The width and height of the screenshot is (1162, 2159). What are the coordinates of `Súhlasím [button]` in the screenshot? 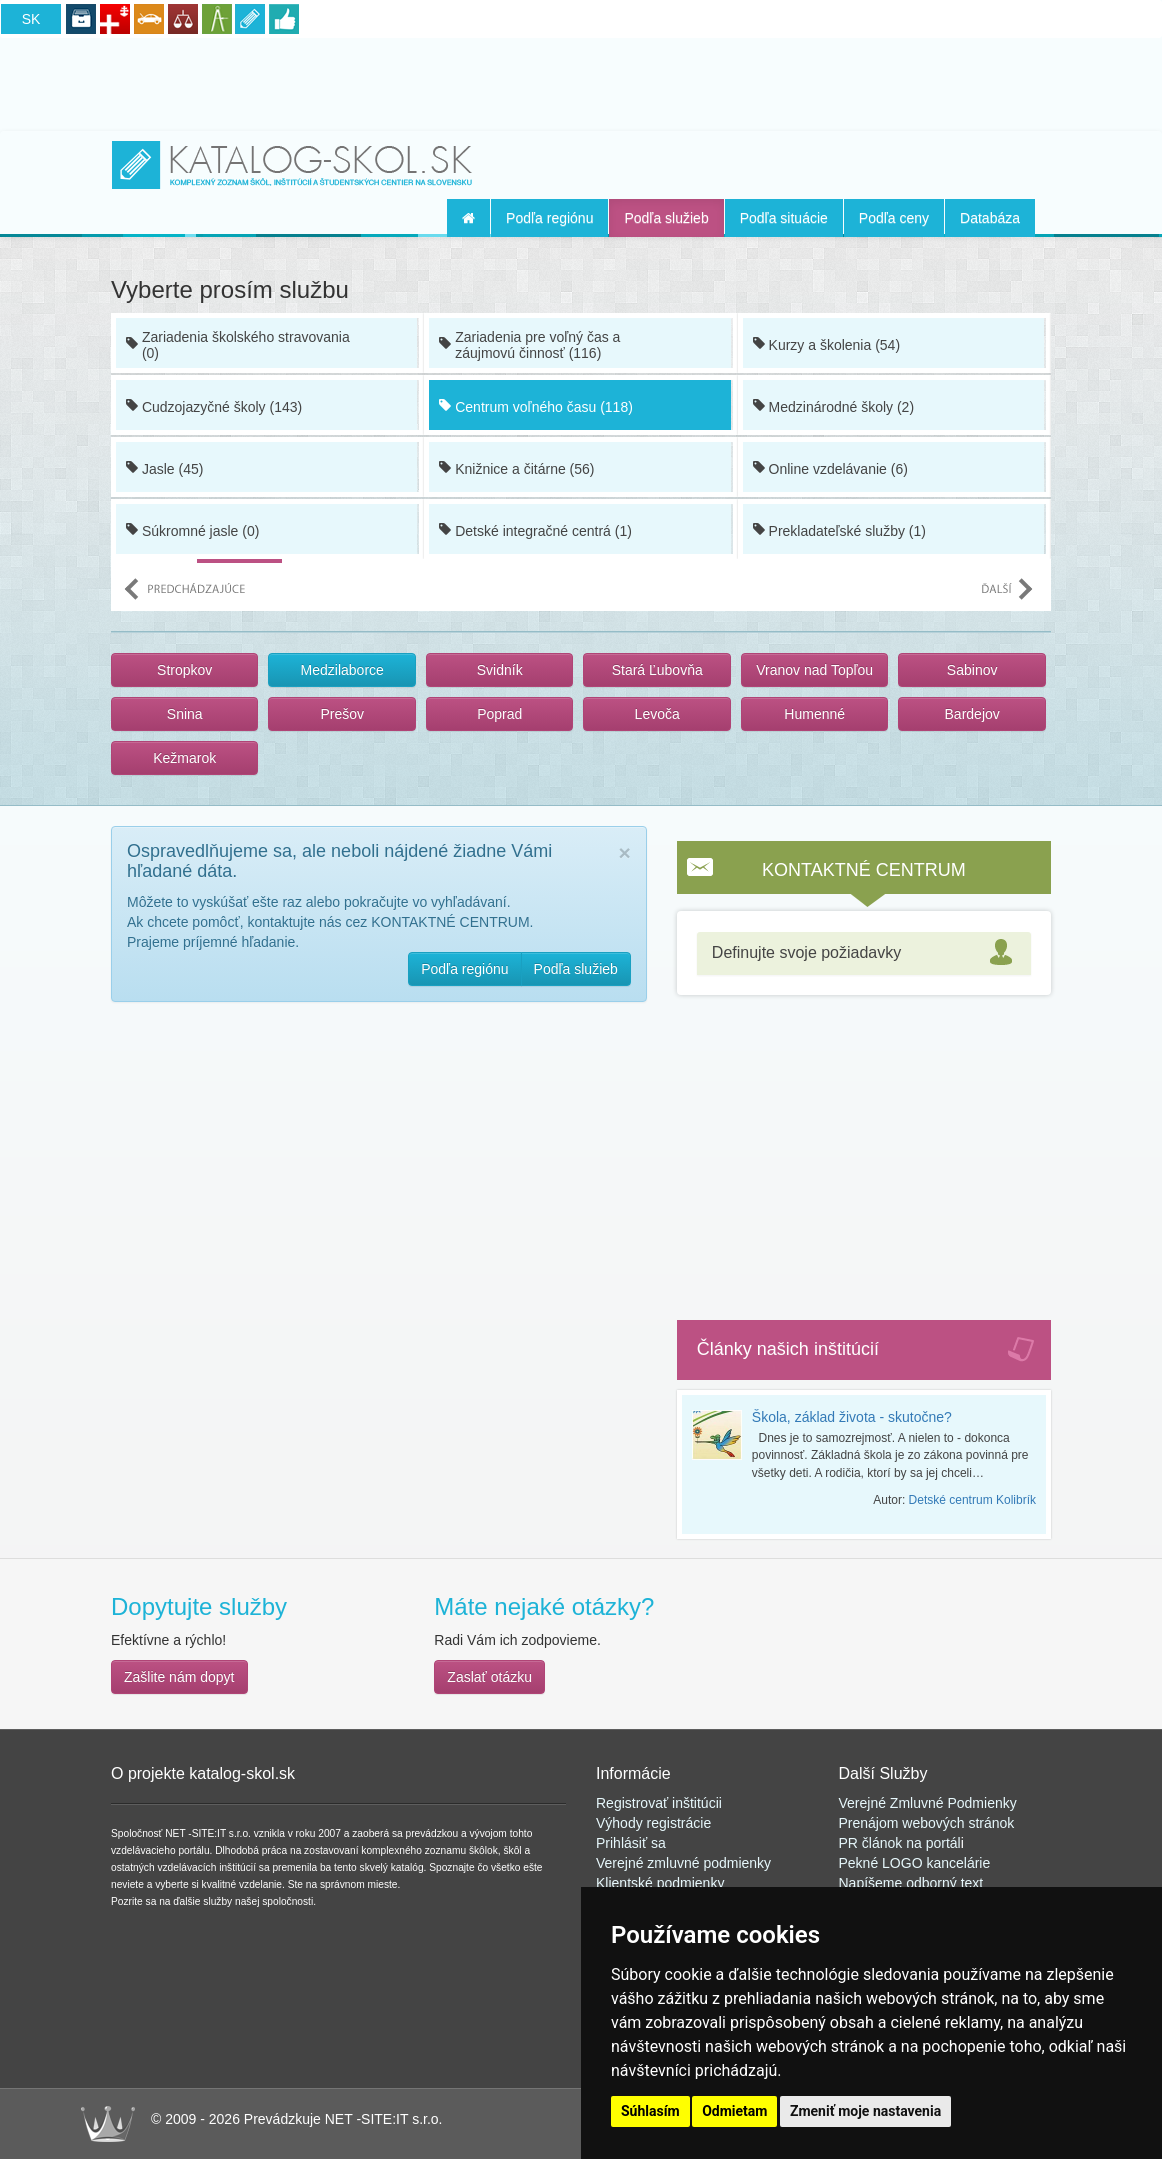 It's located at (650, 2111).